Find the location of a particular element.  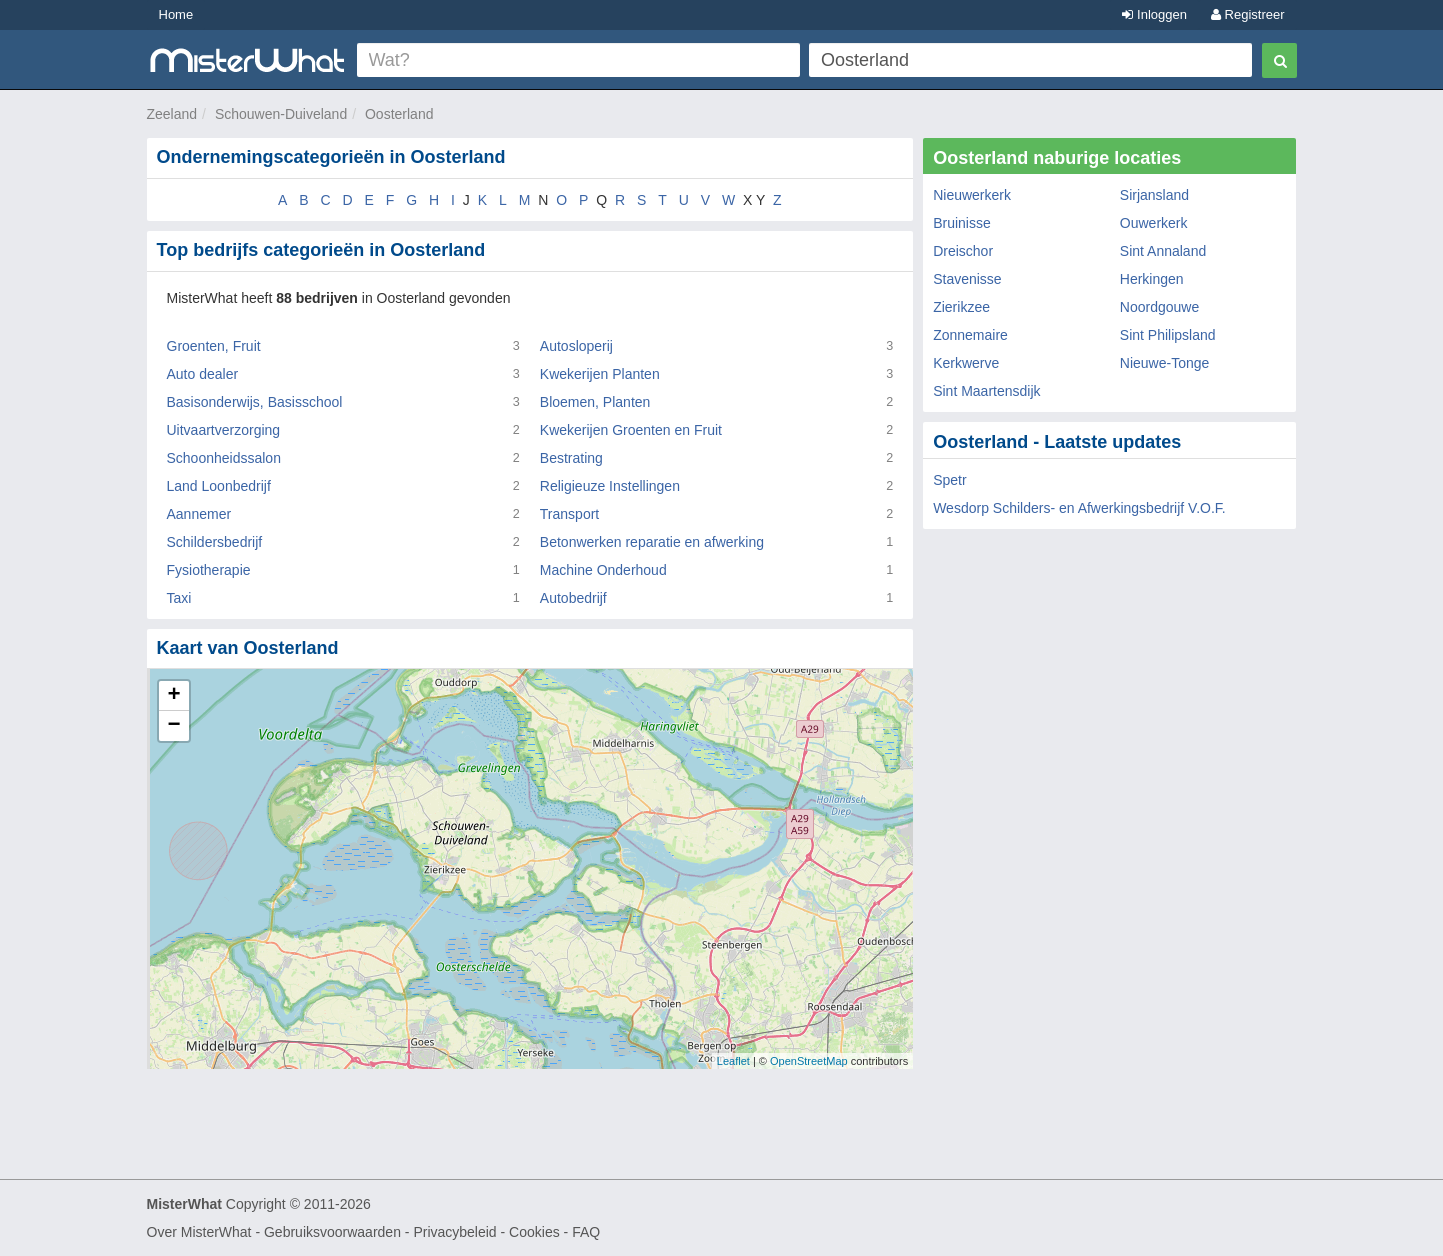

Kwekerijen Groenten en Fruit is located at coordinates (631, 430).